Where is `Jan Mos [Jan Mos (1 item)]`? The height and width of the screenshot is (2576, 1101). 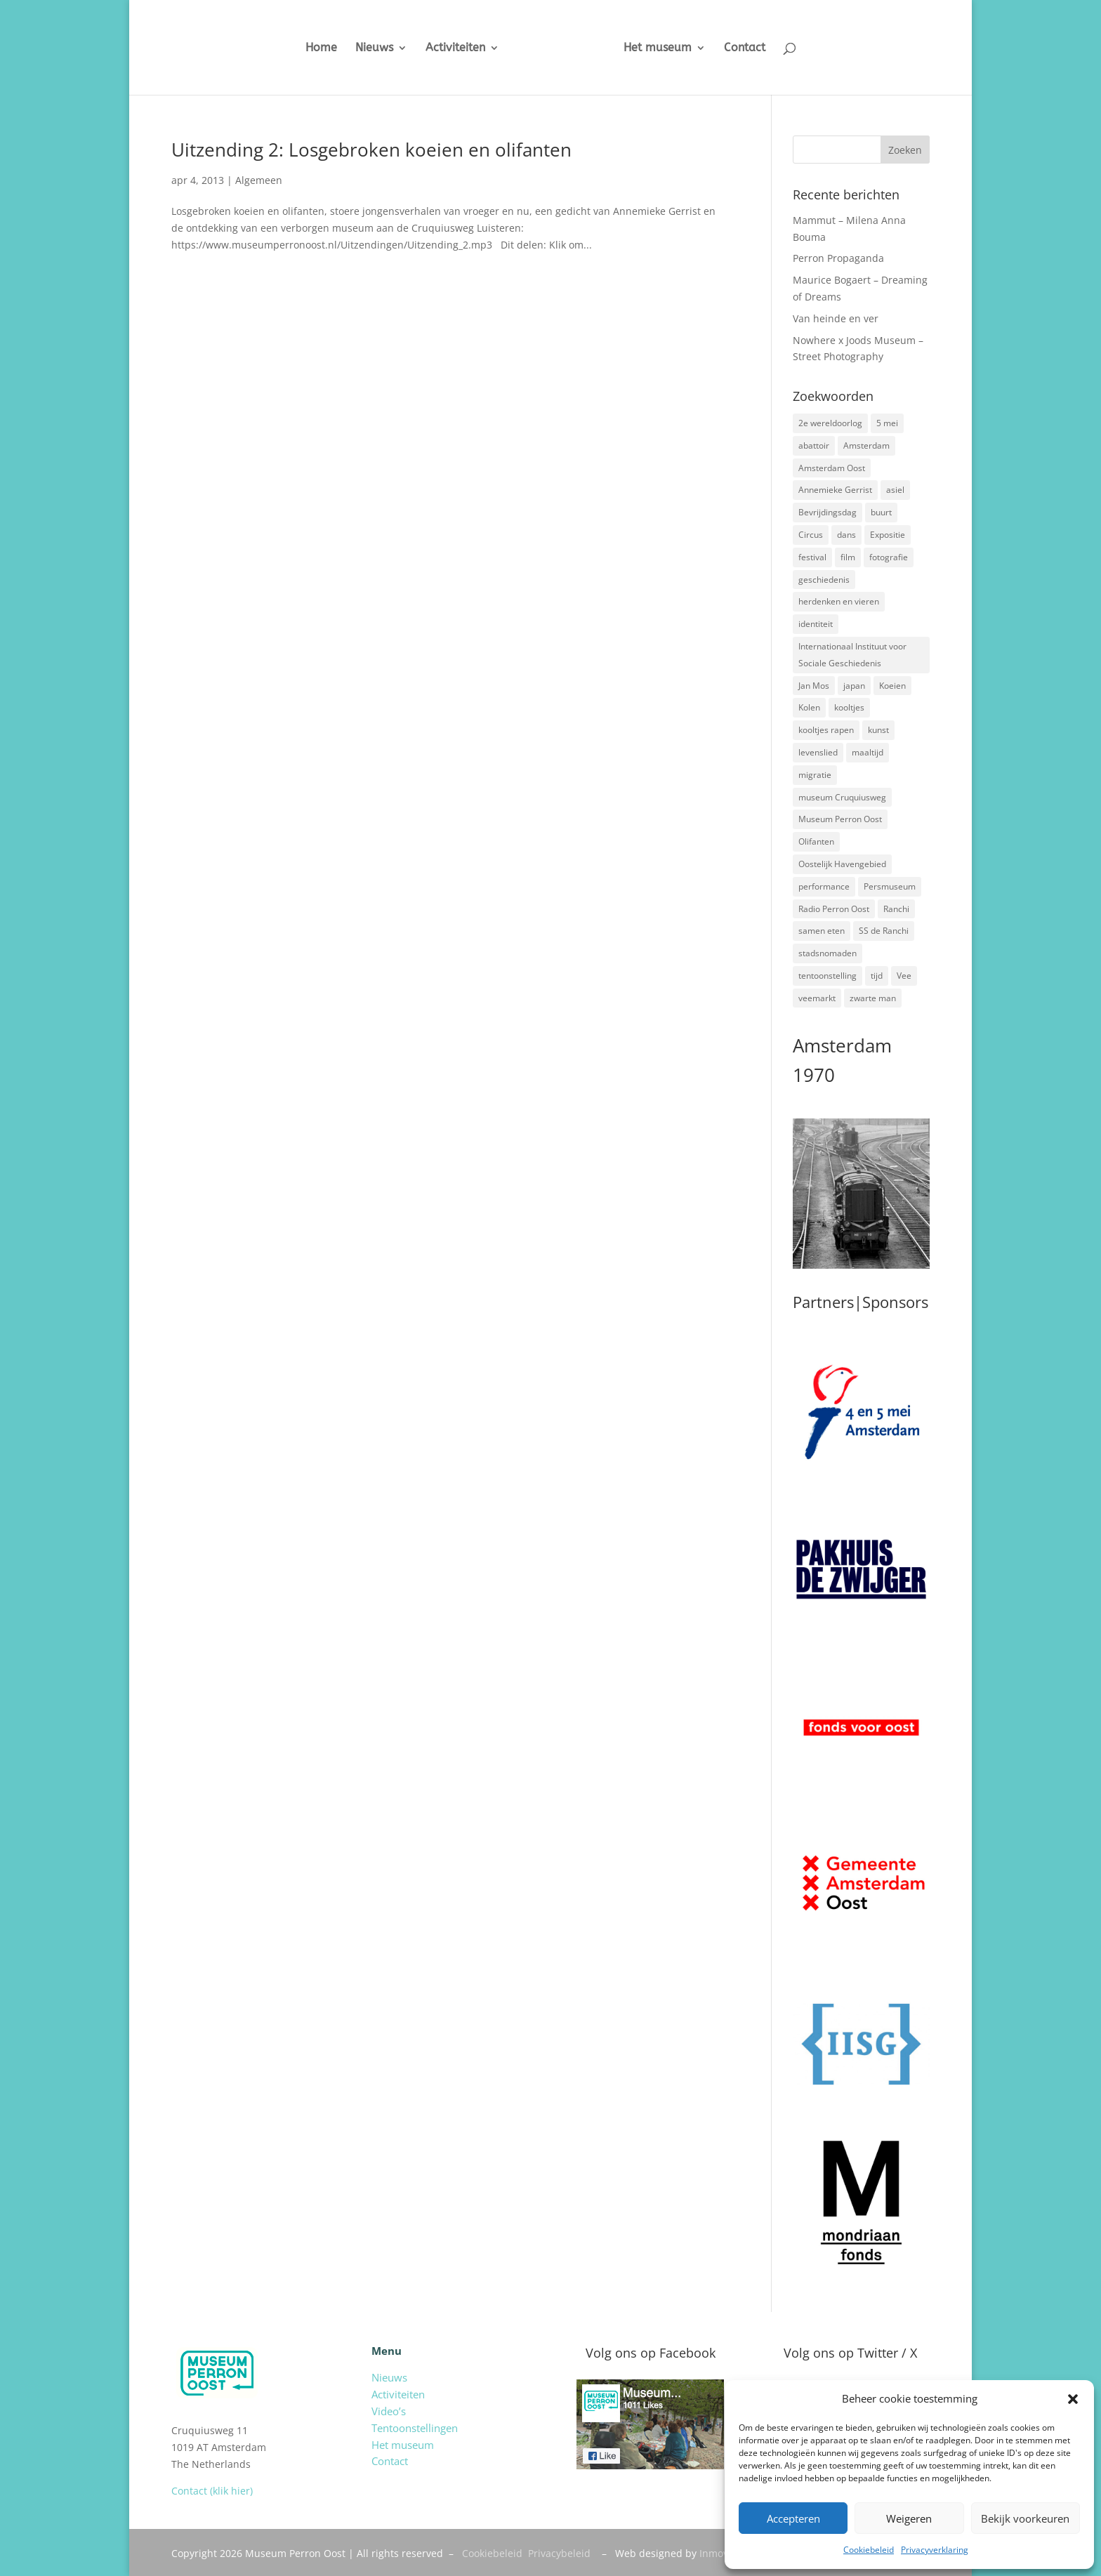 Jan Mos [Jan Mos (1 item)] is located at coordinates (813, 686).